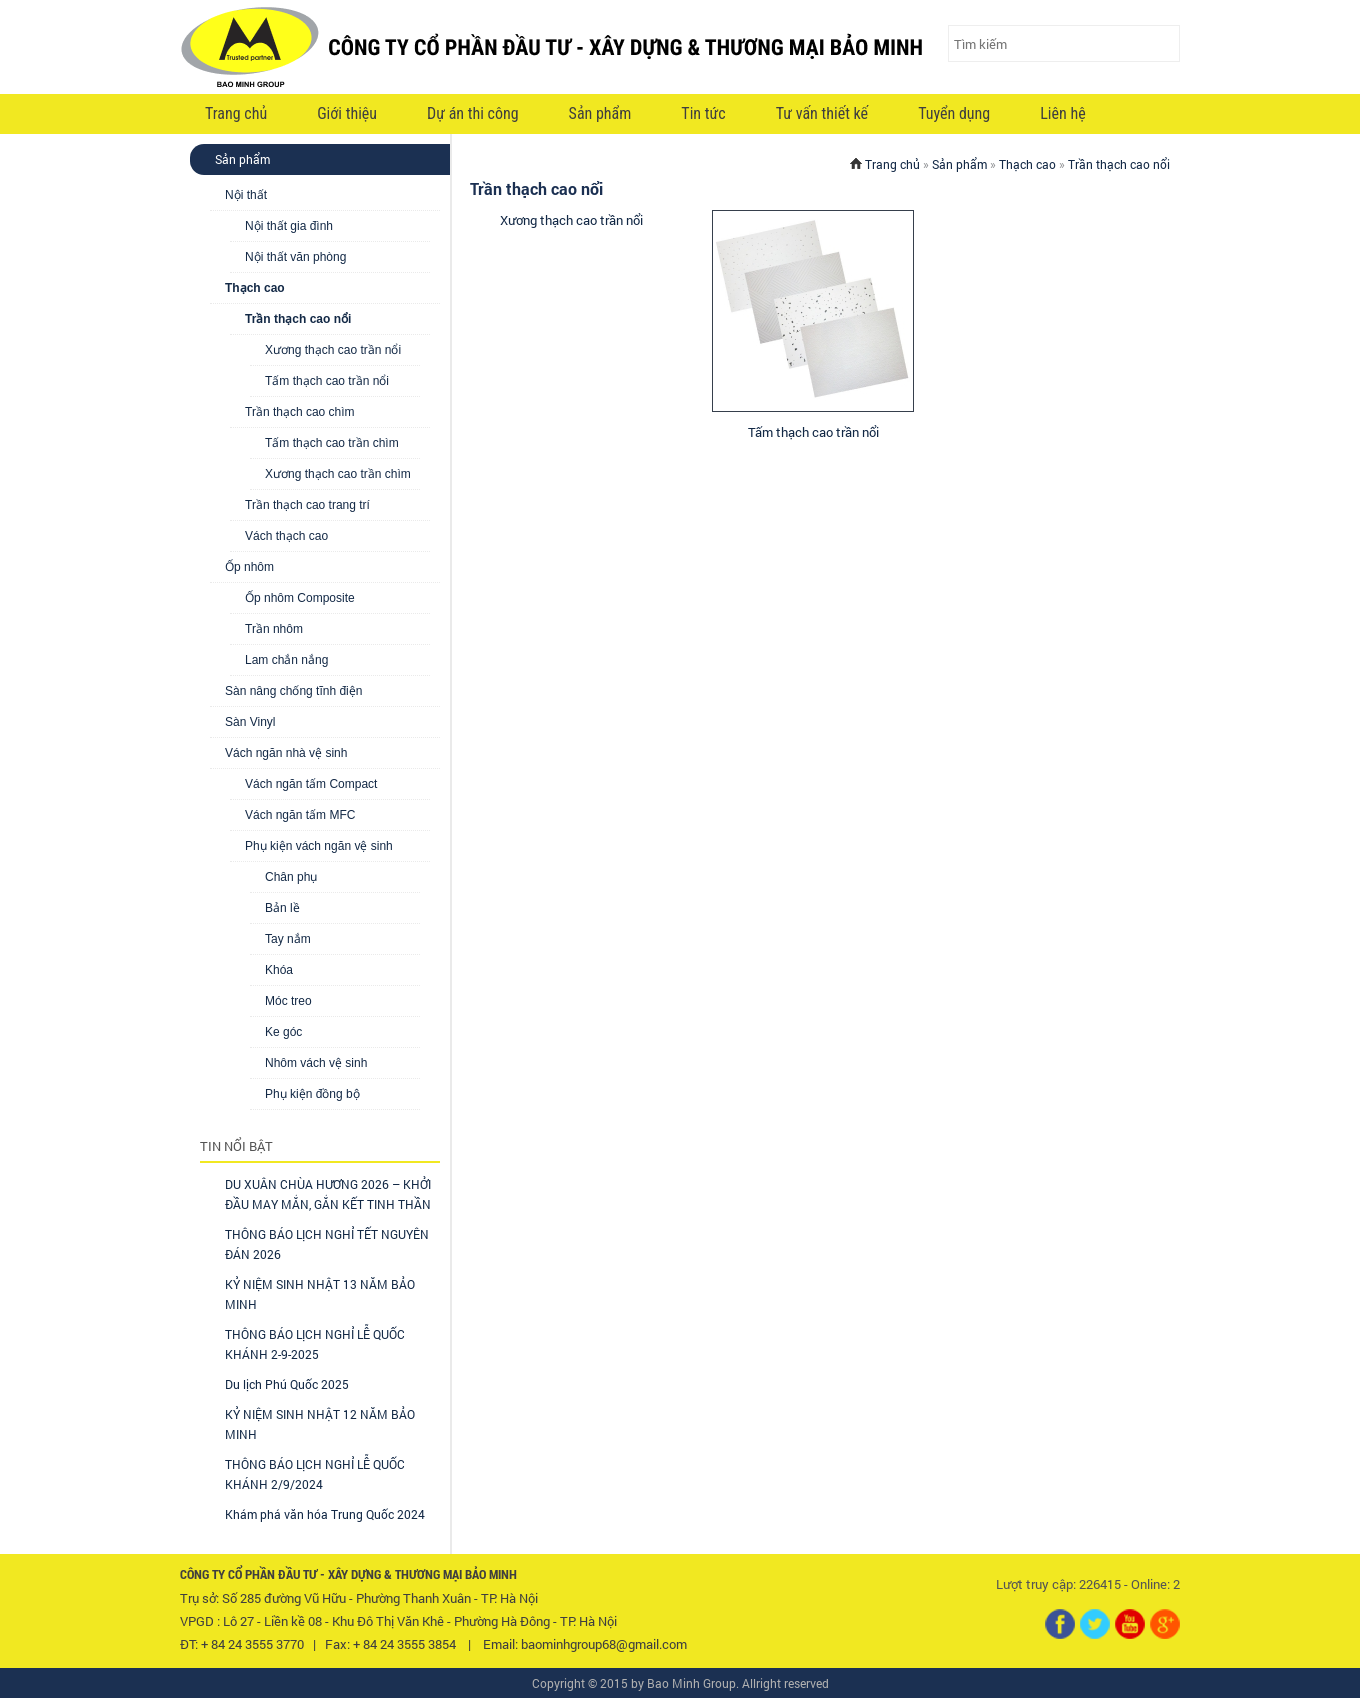 The image size is (1360, 1698). What do you see at coordinates (236, 113) in the screenshot?
I see `Trang chủ` at bounding box center [236, 113].